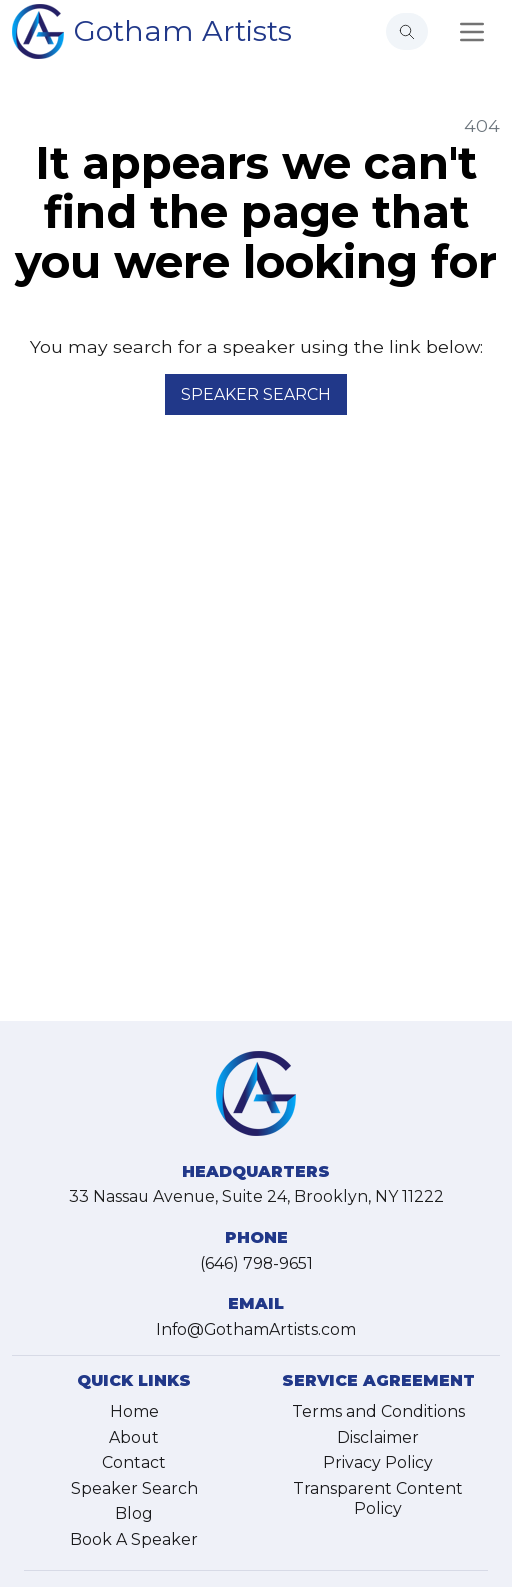 The image size is (512, 1587). I want to click on [Toggle navigation], so click(472, 32).